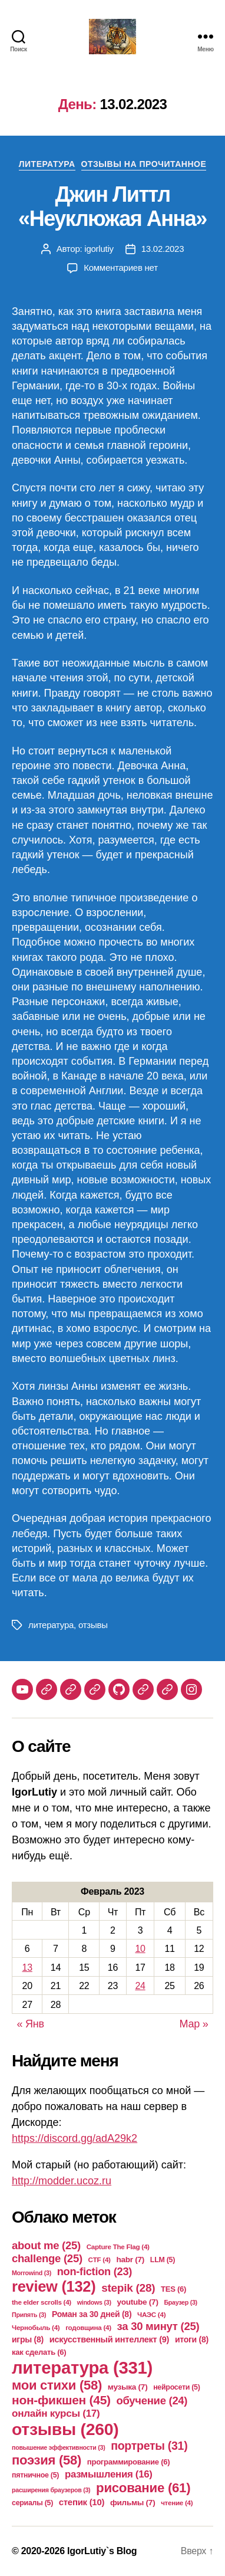 The image size is (225, 2576). Describe the element at coordinates (109, 2339) in the screenshot. I see `искусственный интеллект [искусственный интеллект (9 элементов)]` at that location.